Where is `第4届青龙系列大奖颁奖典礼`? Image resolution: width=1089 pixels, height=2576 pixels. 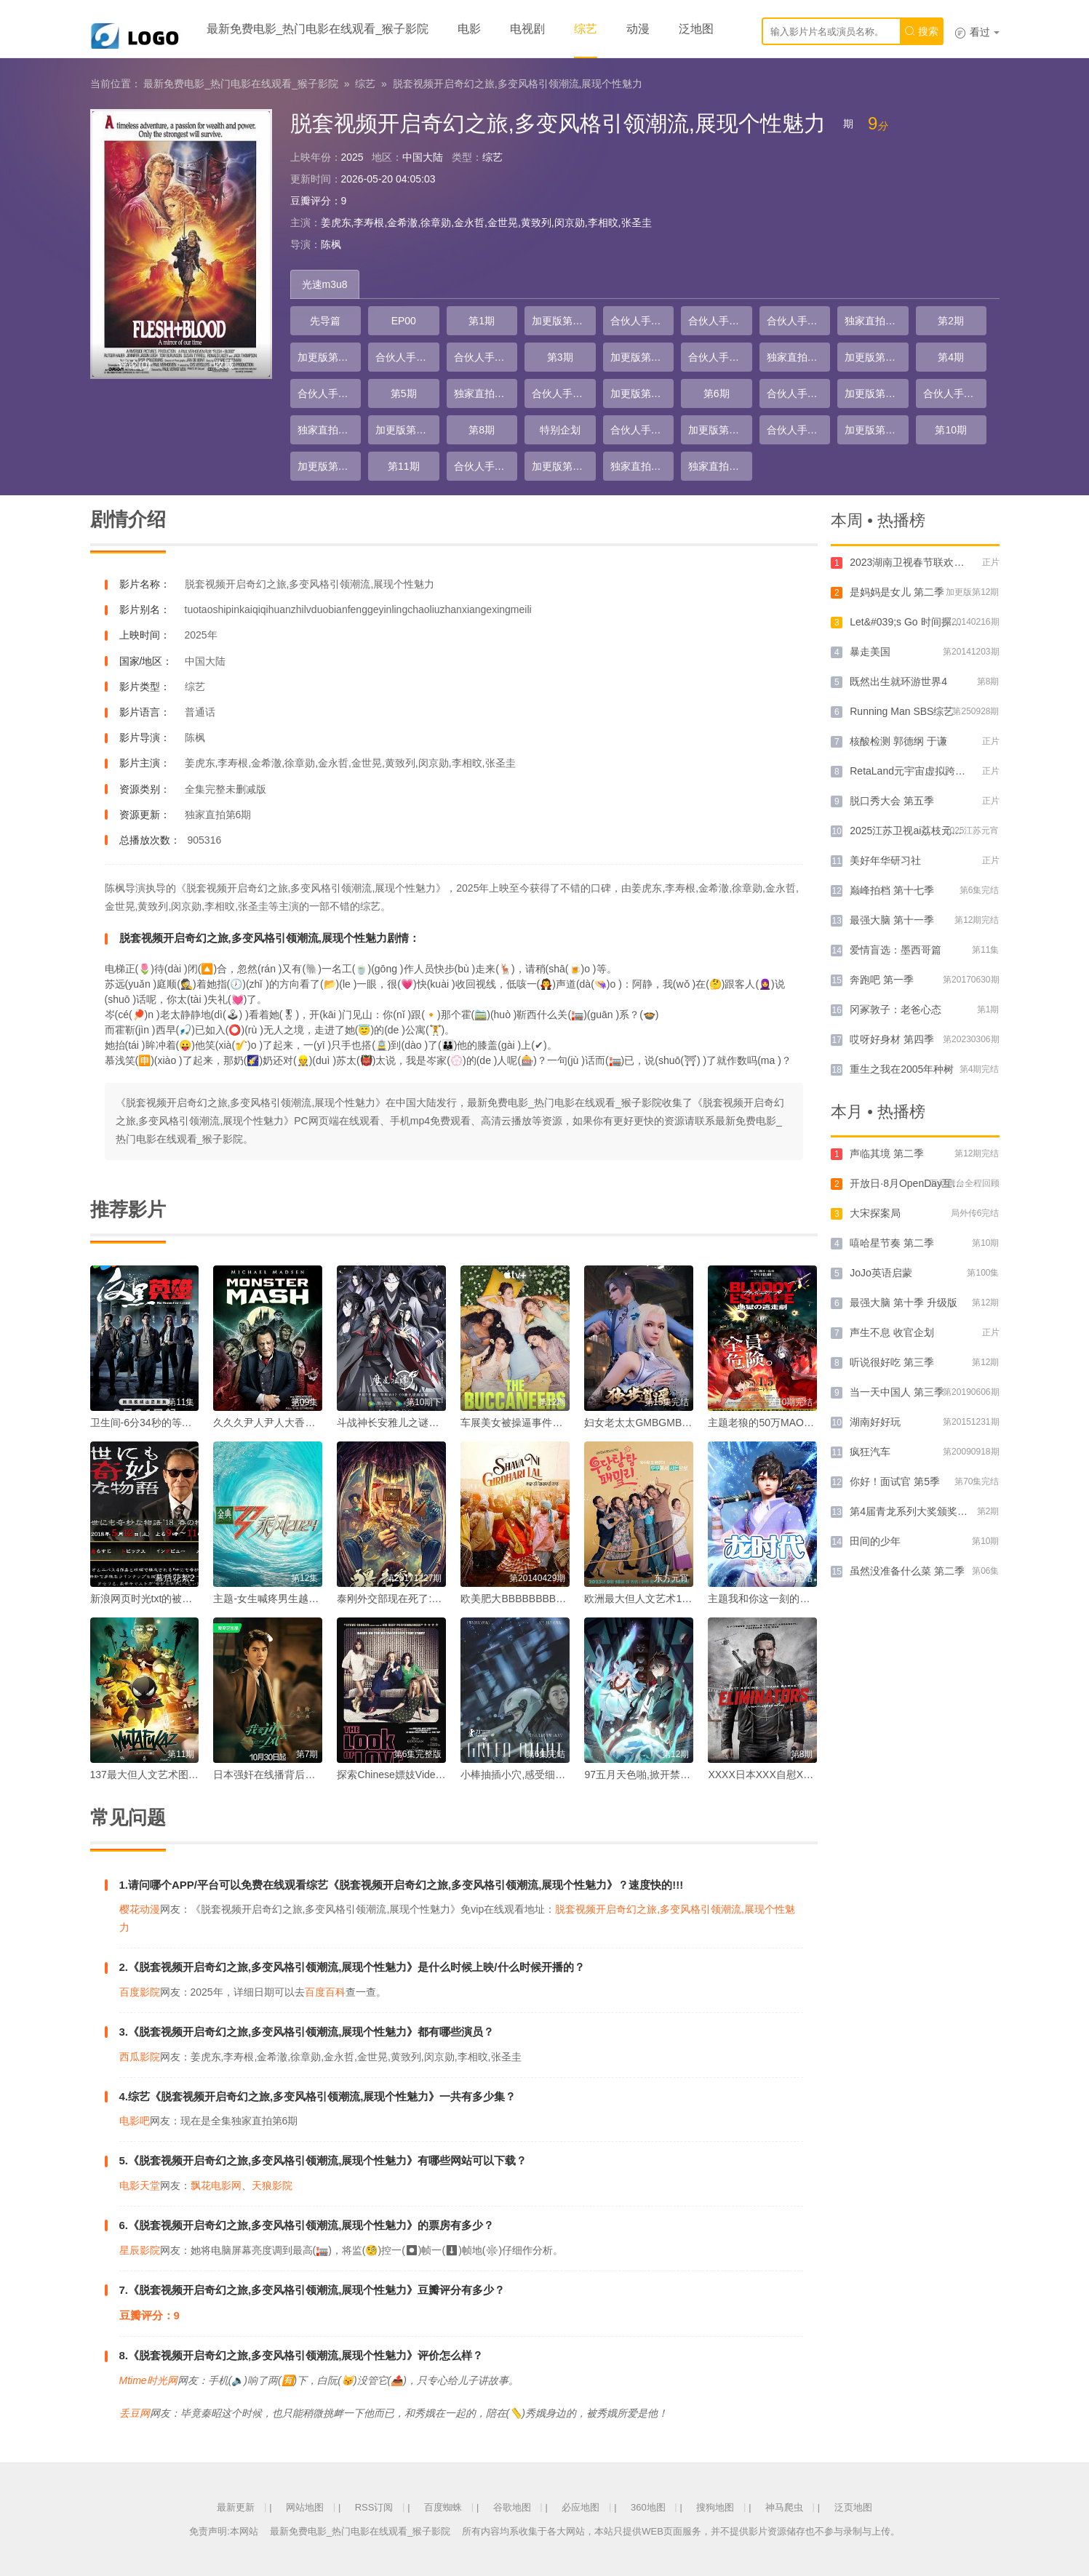 第4届青龙系列大奖颁奖典礼 is located at coordinates (914, 1511).